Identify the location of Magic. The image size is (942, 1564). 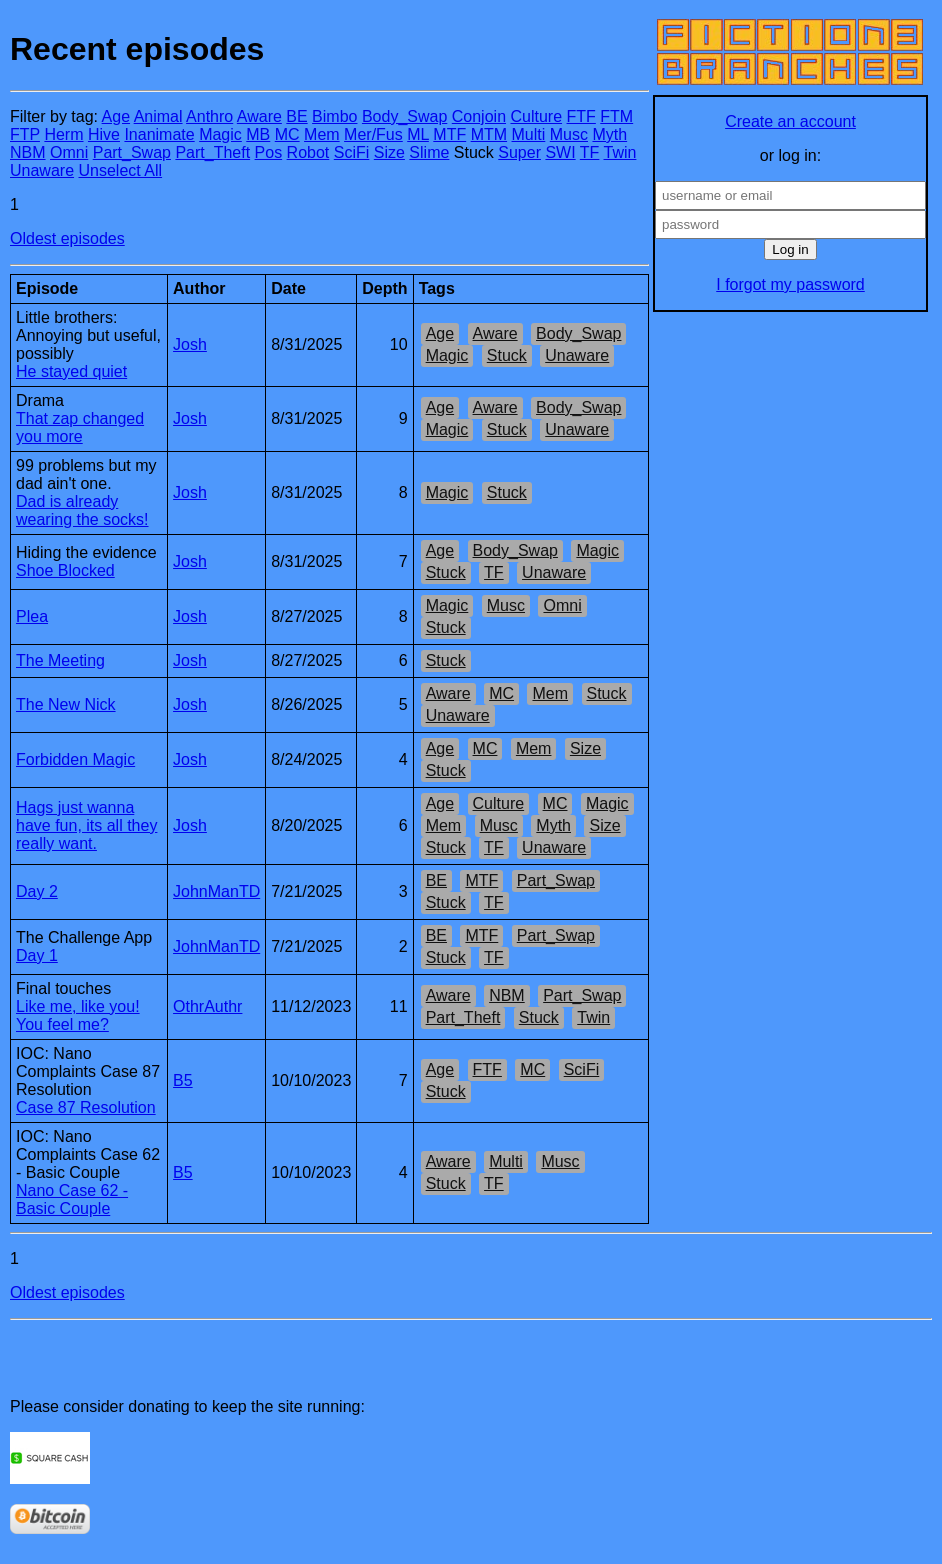
(220, 134).